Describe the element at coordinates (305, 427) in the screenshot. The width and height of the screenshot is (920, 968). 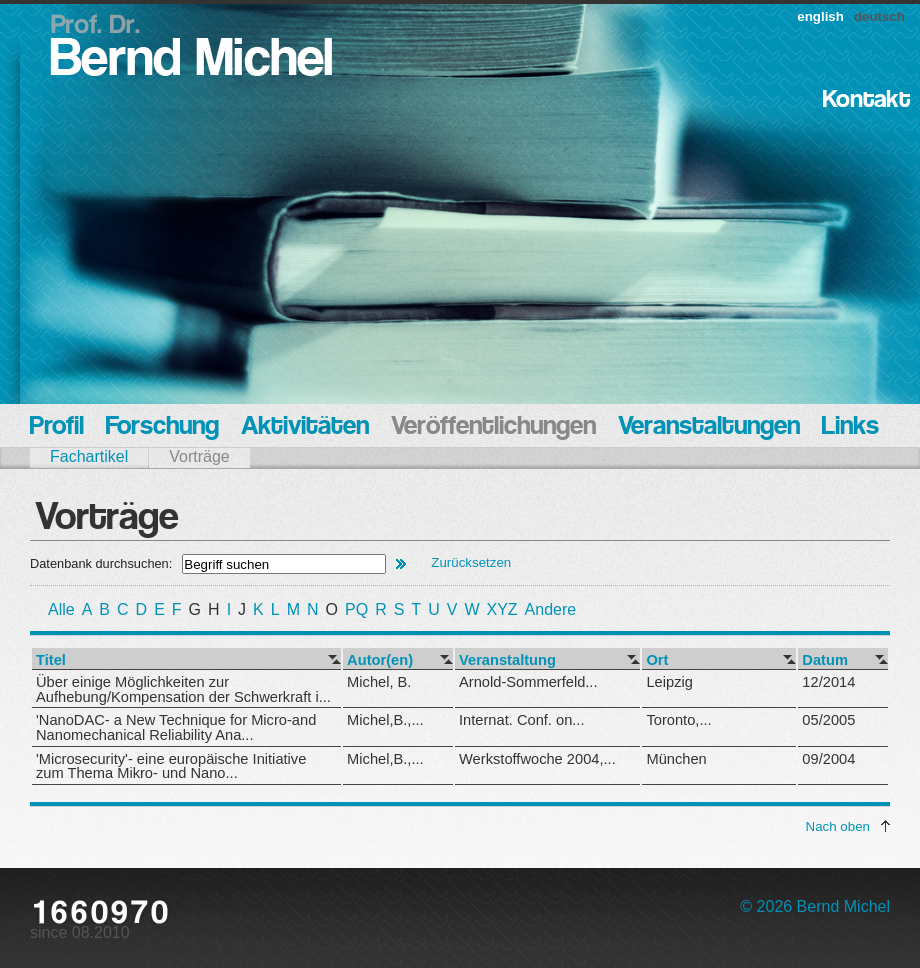
I see `Aktivitäten` at that location.